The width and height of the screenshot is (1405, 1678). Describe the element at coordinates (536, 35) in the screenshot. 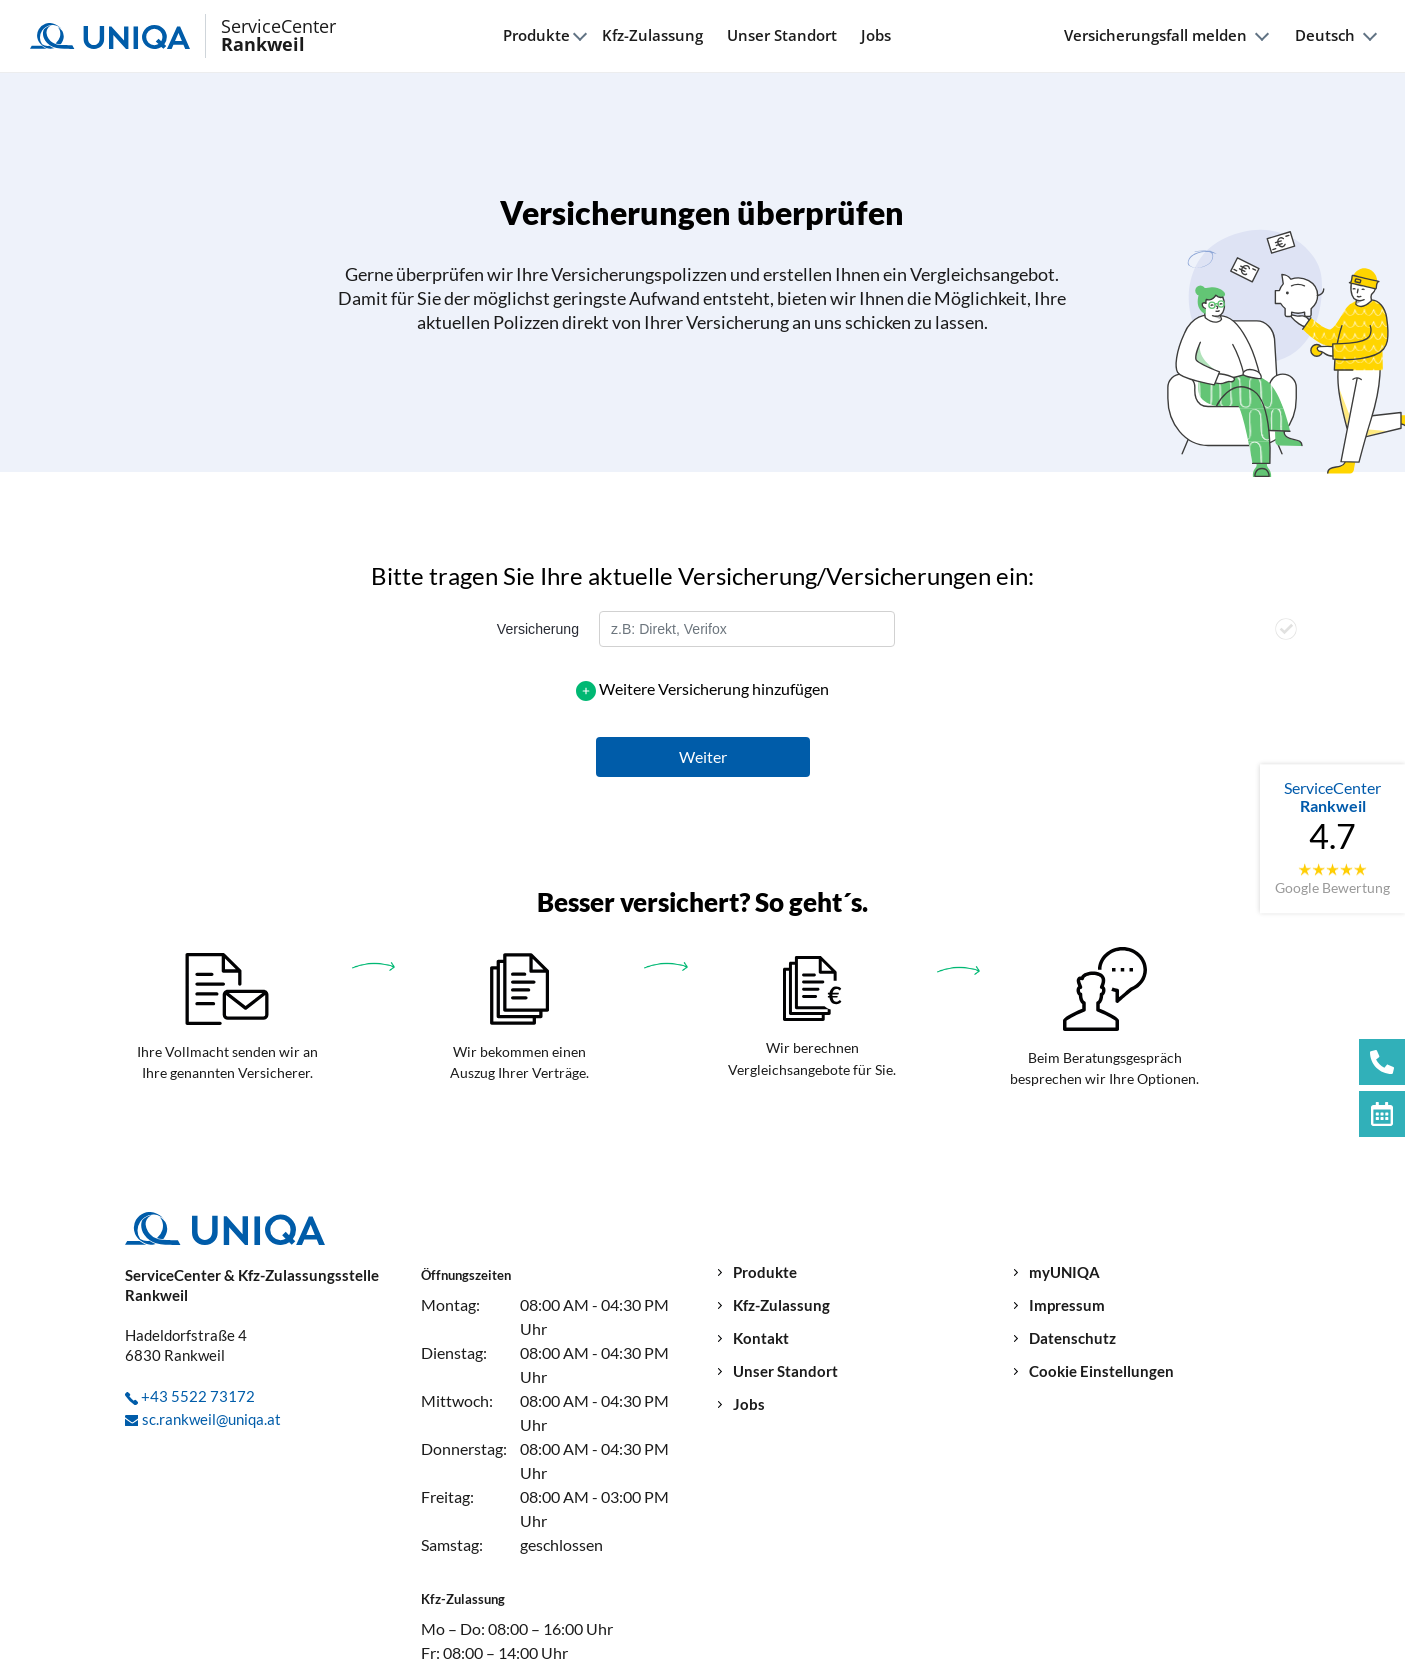

I see `Produkte [button]` at that location.